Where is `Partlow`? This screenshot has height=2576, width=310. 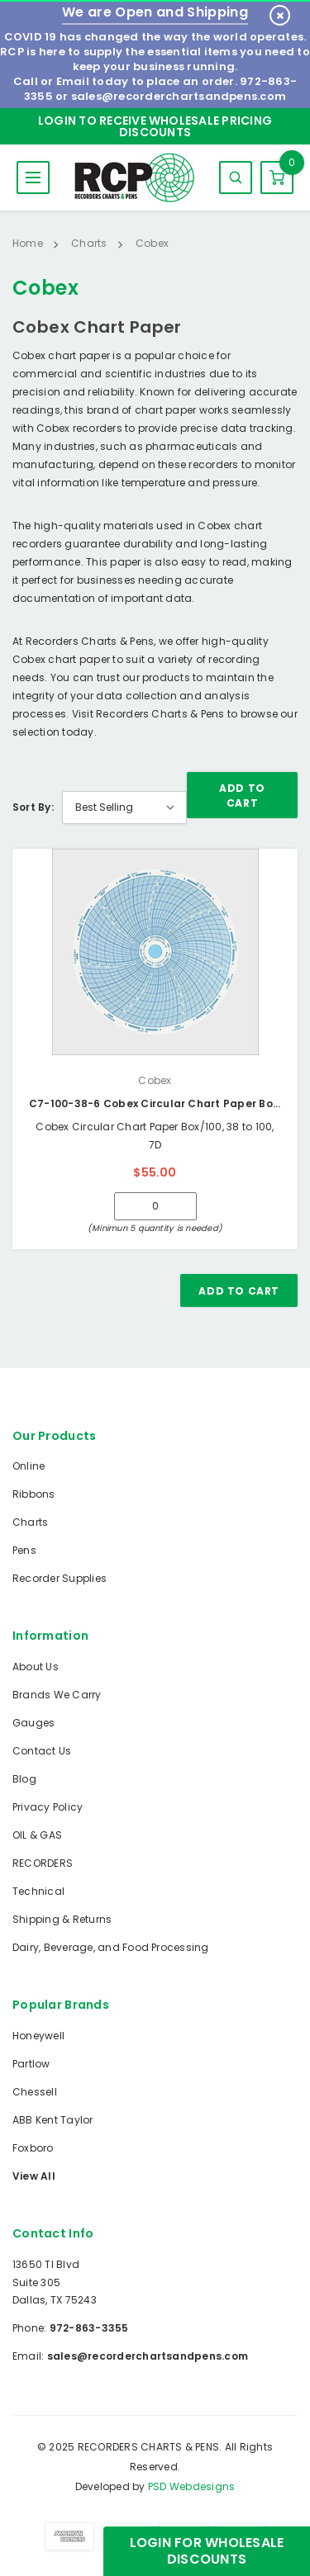 Partlow is located at coordinates (31, 2064).